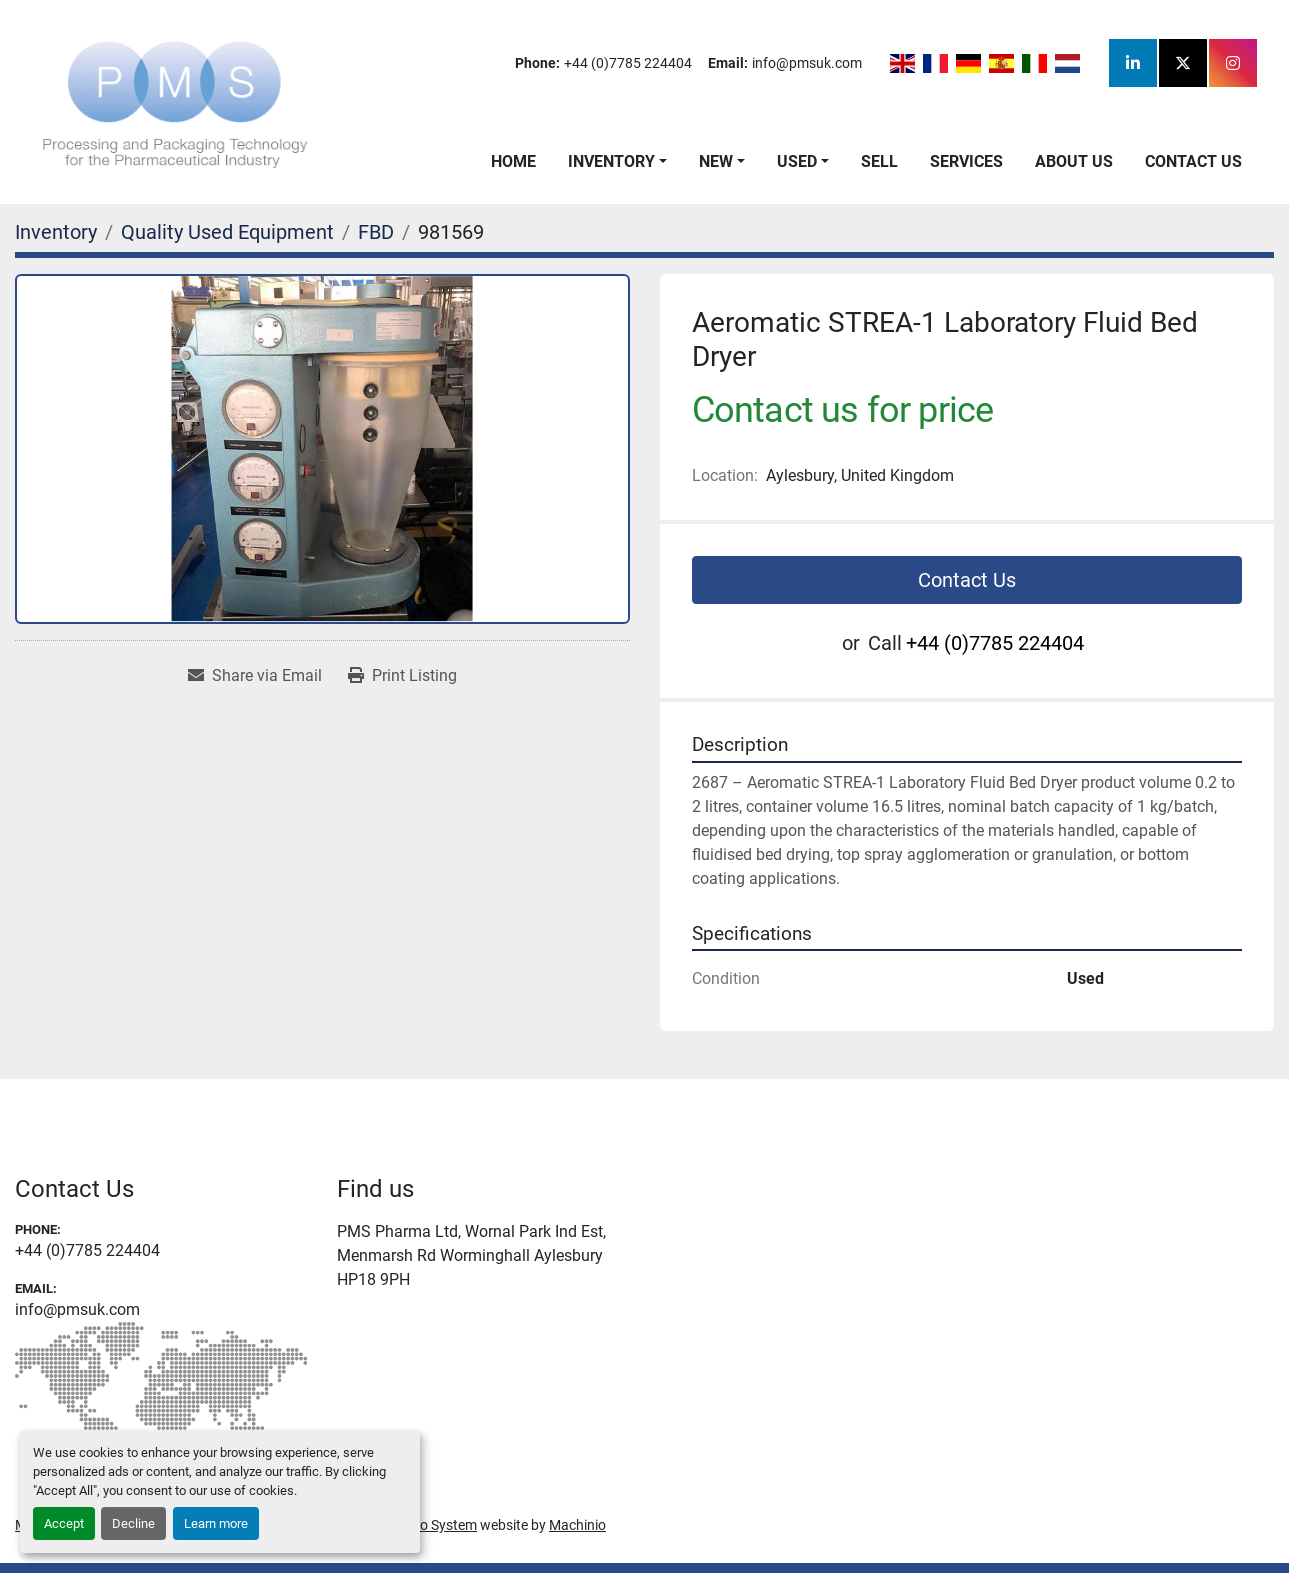 Image resolution: width=1289 pixels, height=1573 pixels. I want to click on [Print Listing], so click(402, 676).